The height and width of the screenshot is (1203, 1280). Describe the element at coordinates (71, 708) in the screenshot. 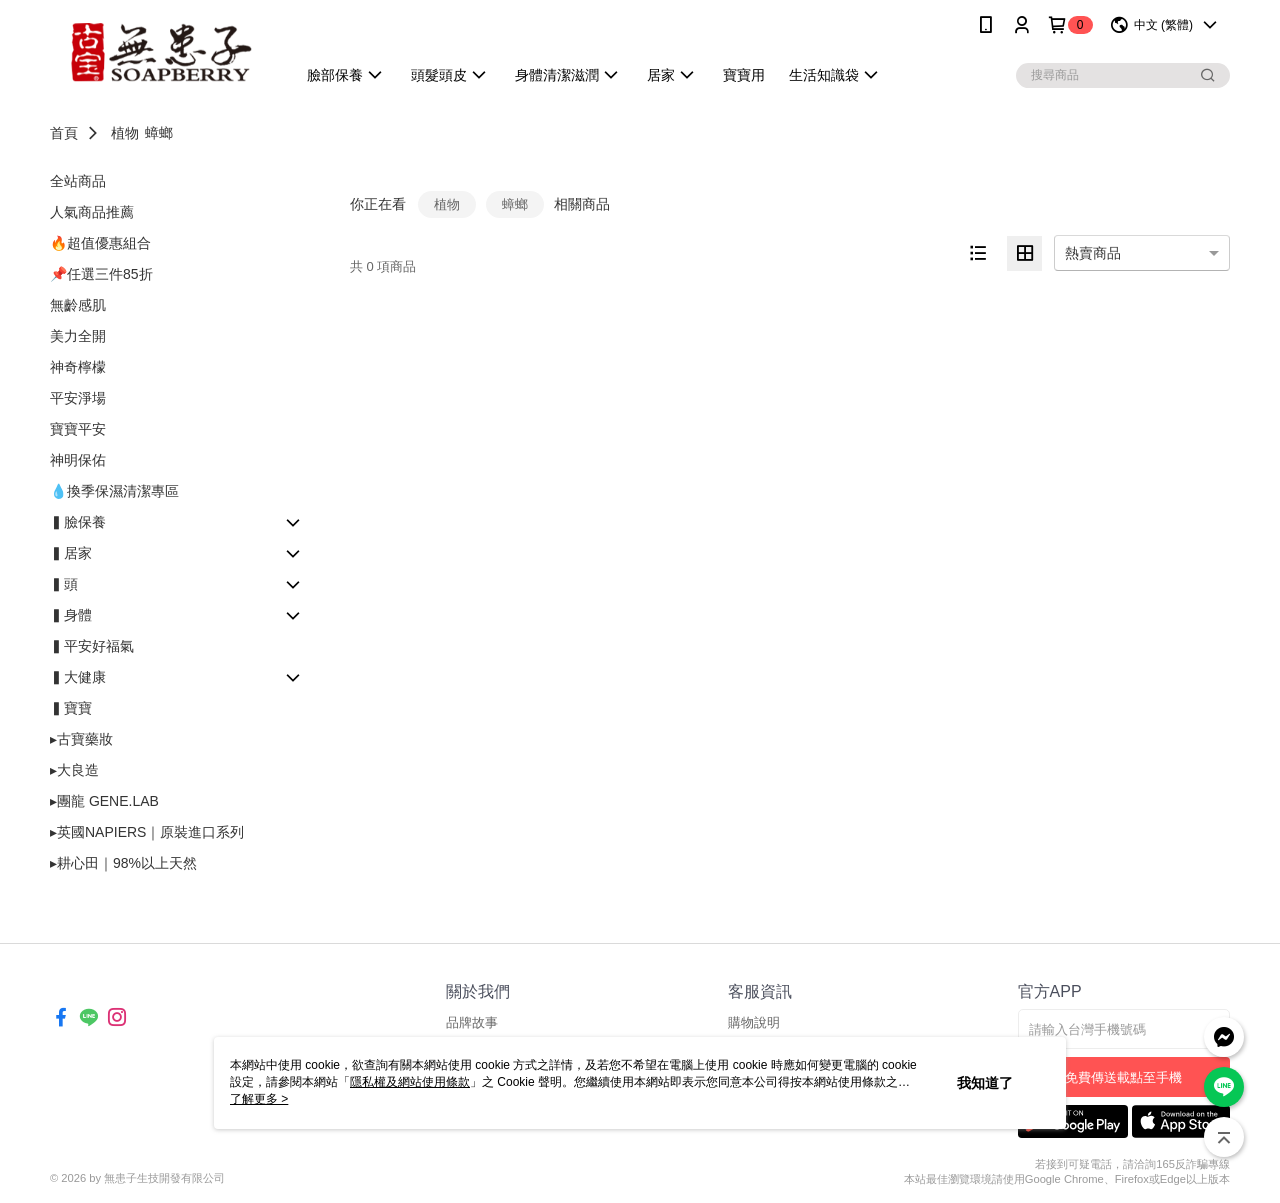

I see `▍寶寶` at that location.